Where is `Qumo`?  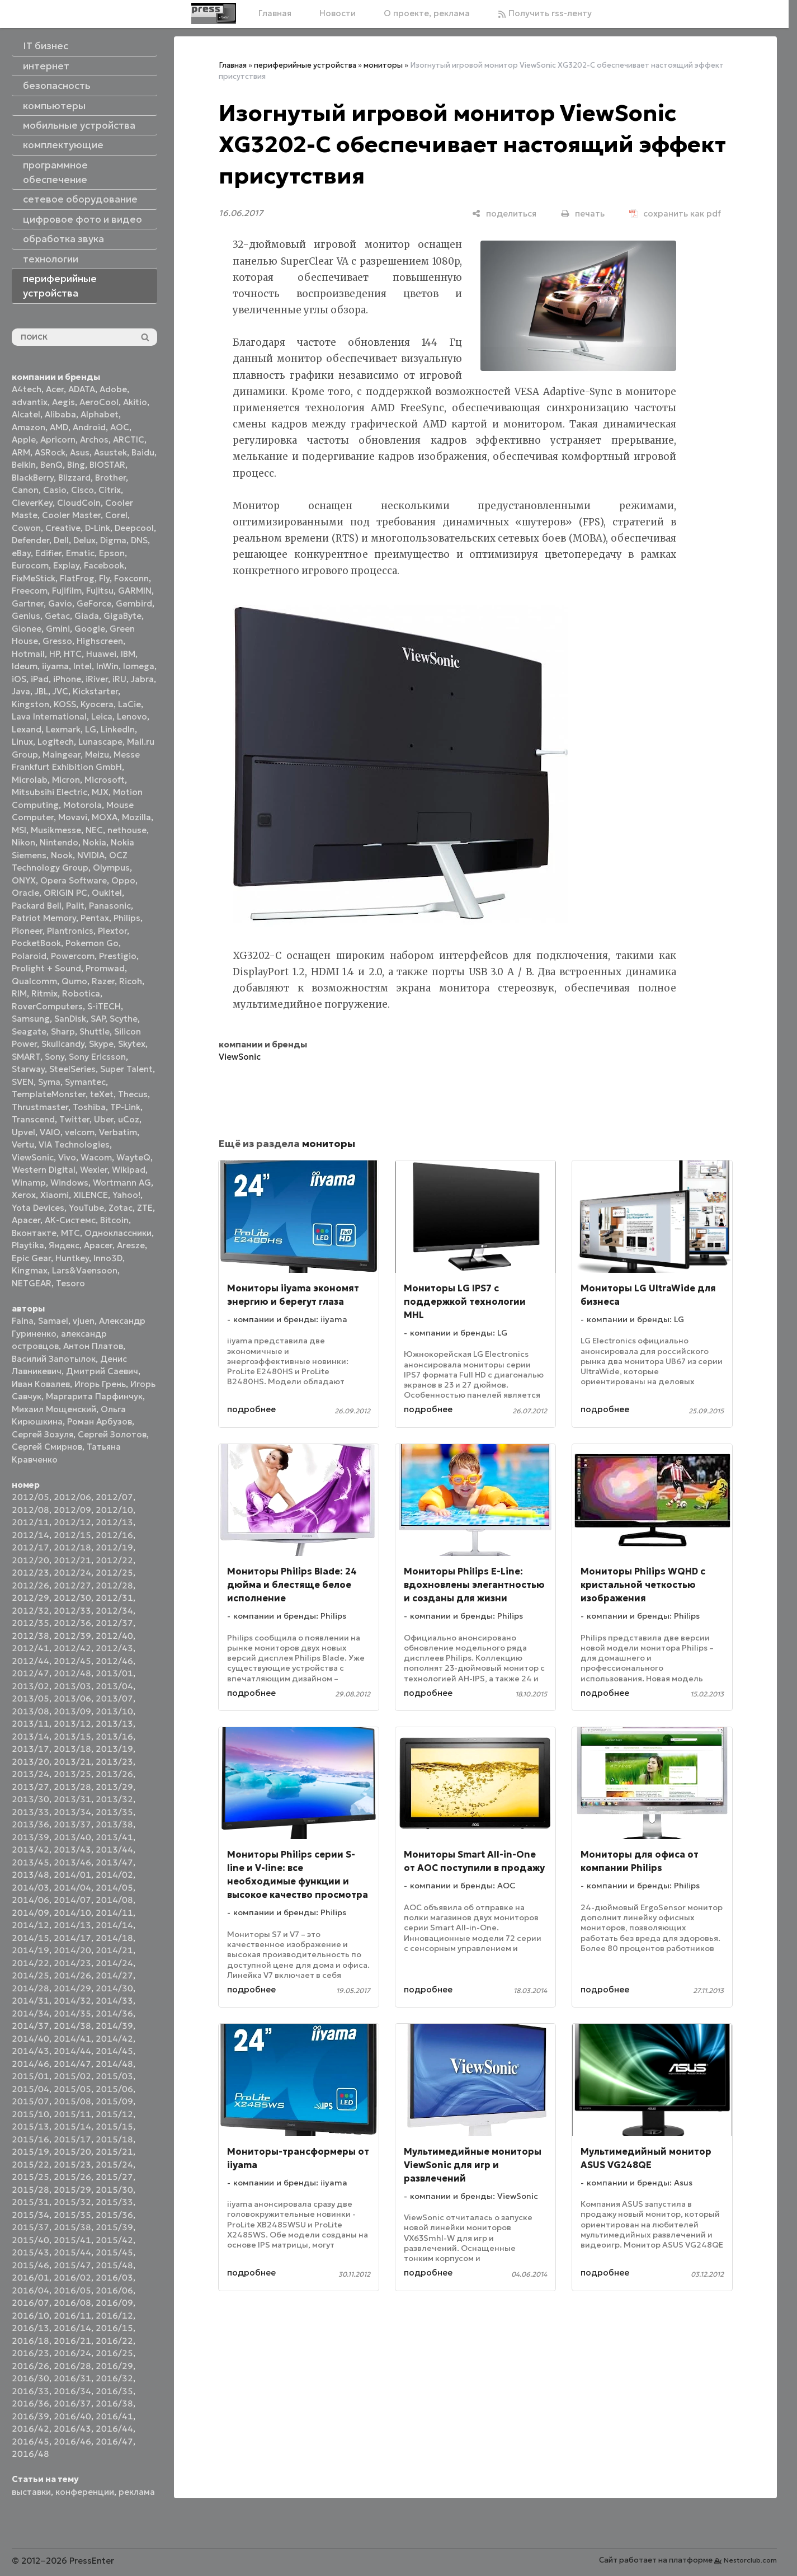
Qumo is located at coordinates (74, 981).